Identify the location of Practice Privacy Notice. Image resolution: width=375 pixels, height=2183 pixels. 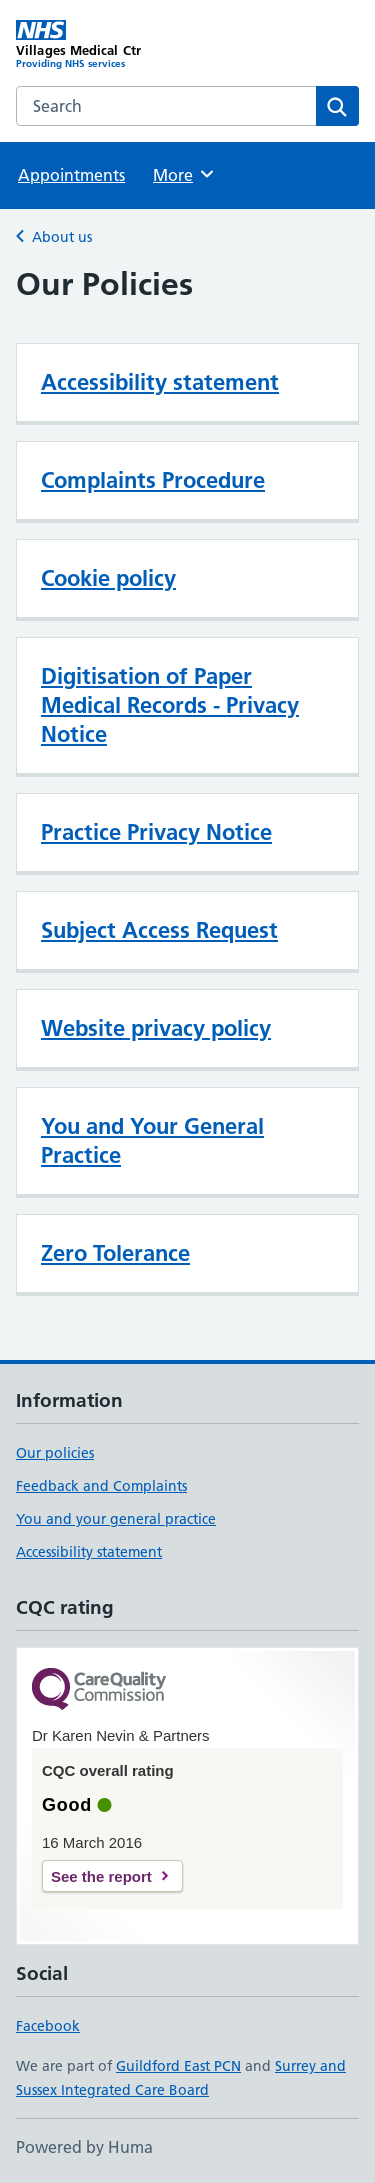
(156, 832).